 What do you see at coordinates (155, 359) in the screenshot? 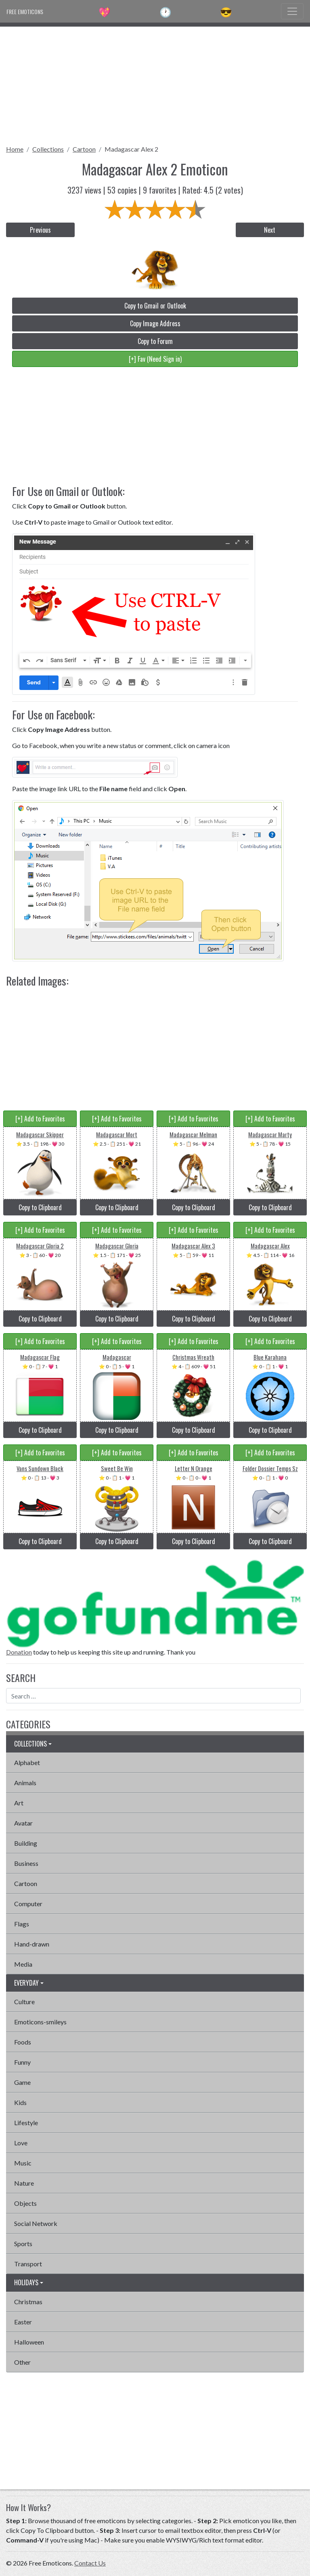
I see `[+] Fav (Need Sign in)` at bounding box center [155, 359].